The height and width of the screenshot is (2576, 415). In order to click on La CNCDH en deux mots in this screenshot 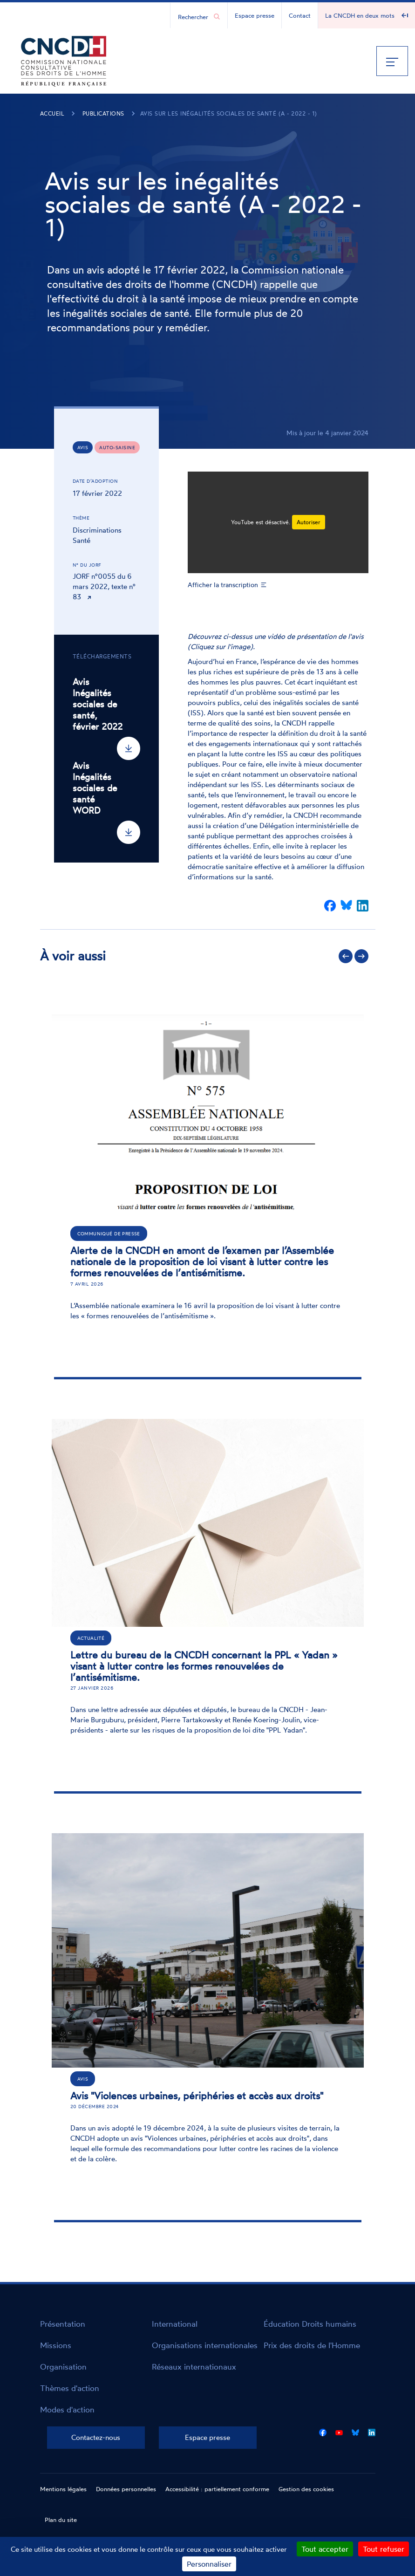, I will do `click(360, 15)`.